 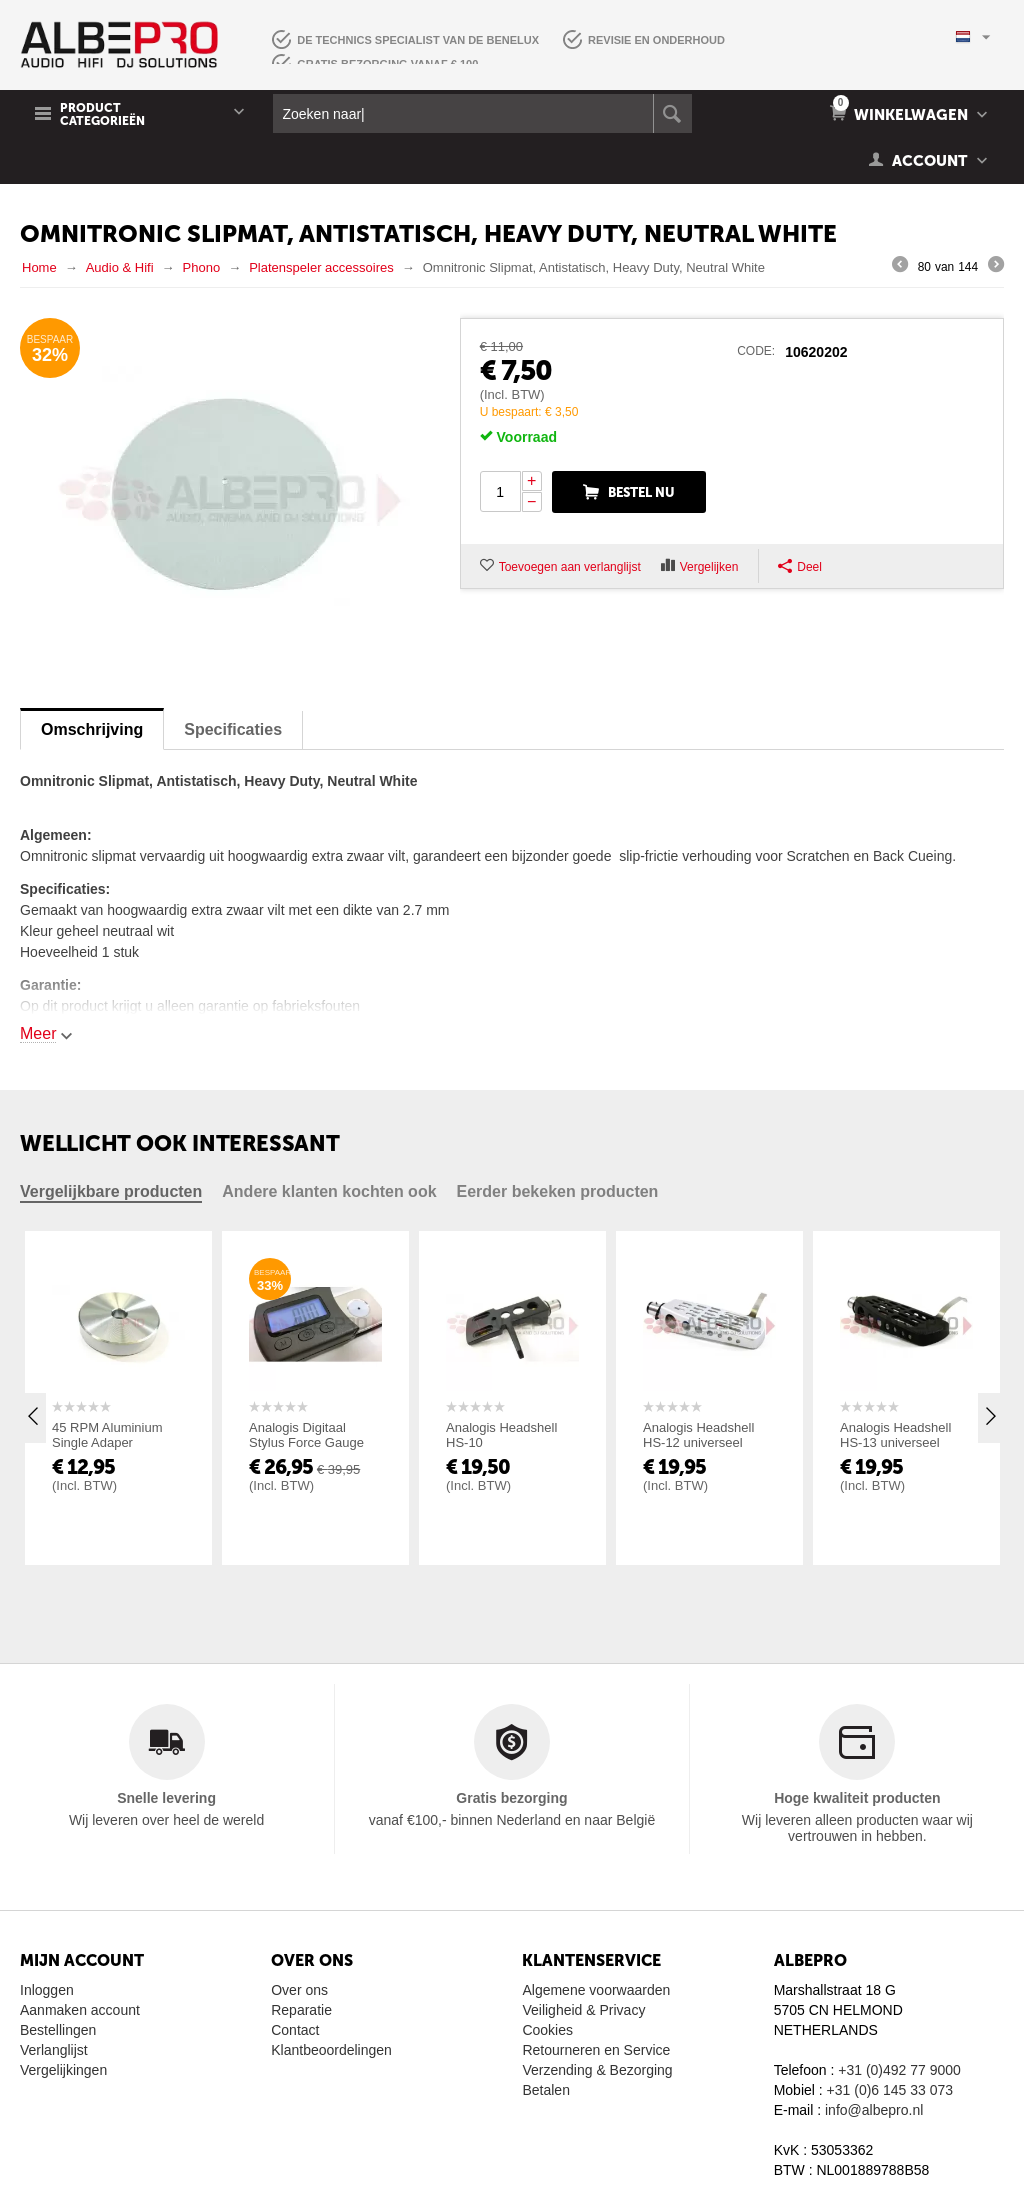 What do you see at coordinates (899, 2070) in the screenshot?
I see `+31 (0)492 77 9000` at bounding box center [899, 2070].